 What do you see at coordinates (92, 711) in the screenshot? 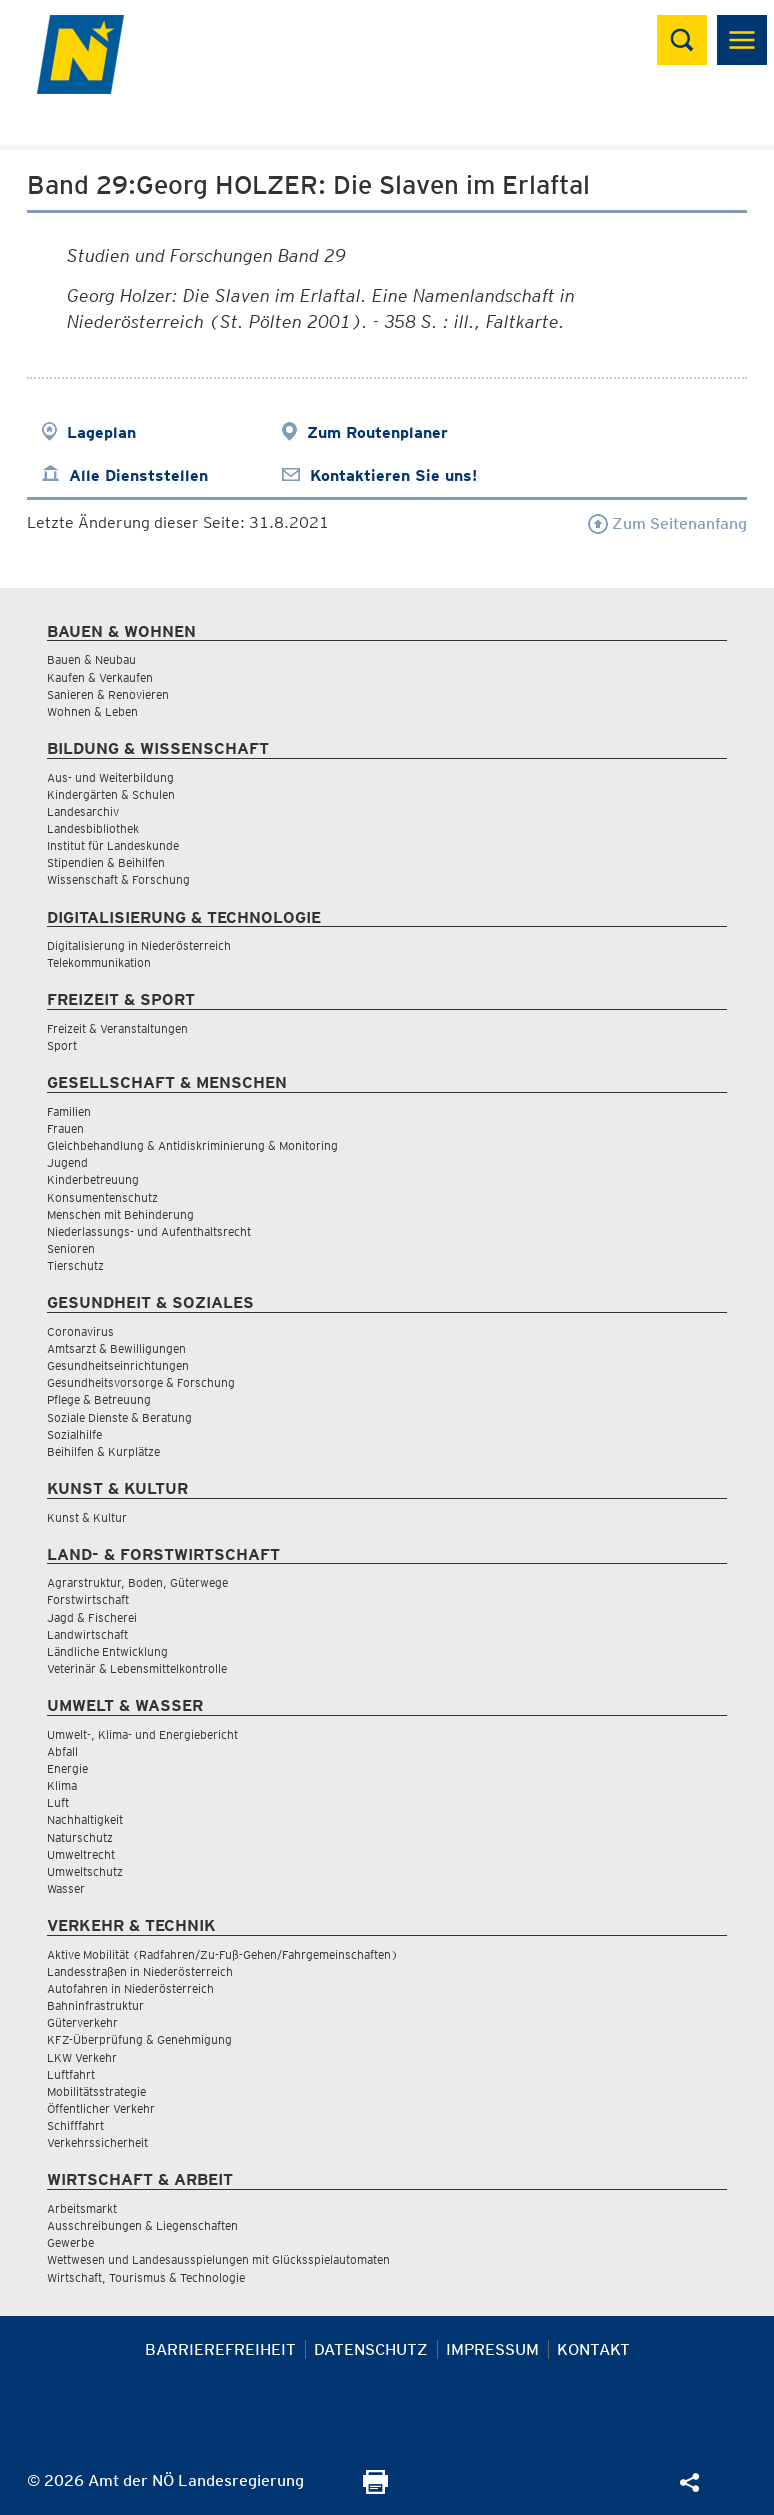
I see `Wohnen & Leben` at bounding box center [92, 711].